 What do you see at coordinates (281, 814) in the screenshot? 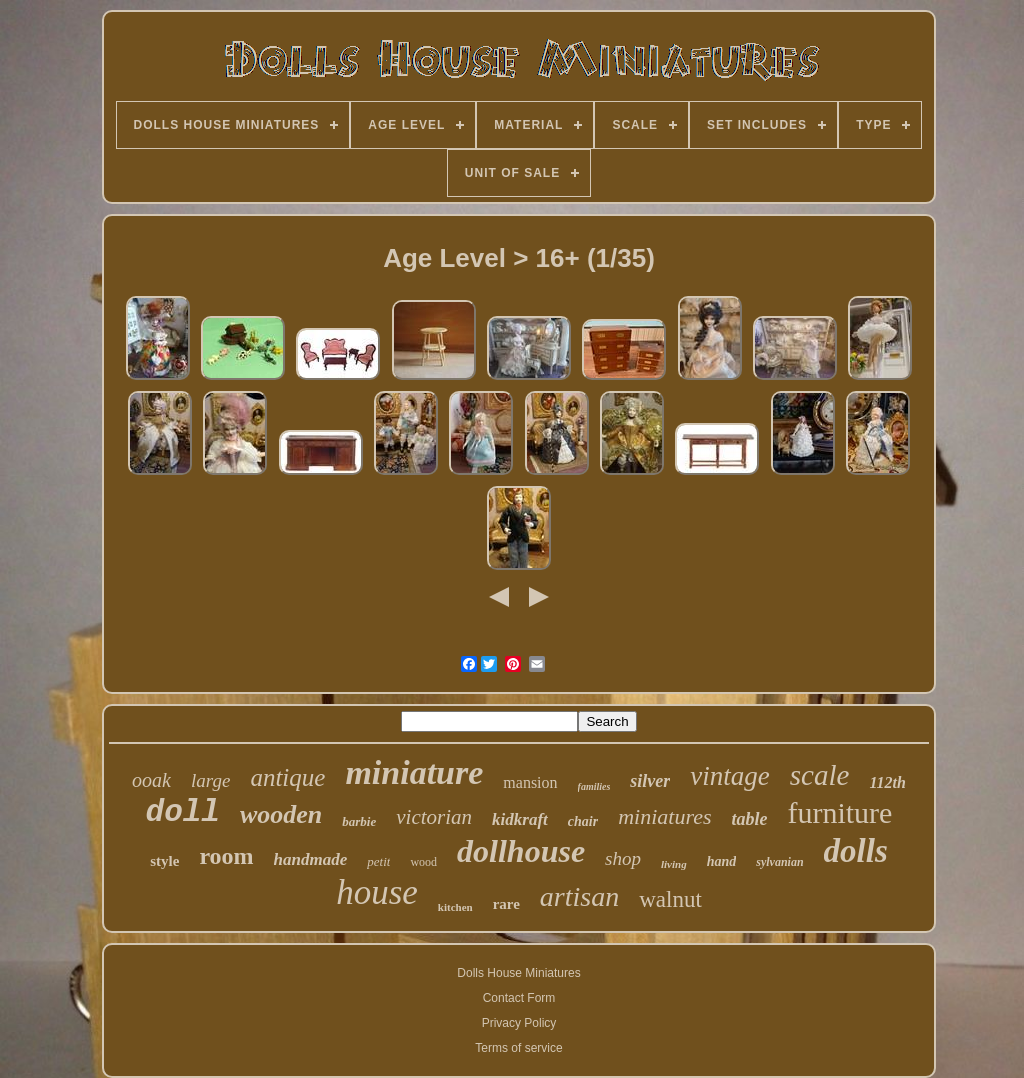
I see `wooden` at bounding box center [281, 814].